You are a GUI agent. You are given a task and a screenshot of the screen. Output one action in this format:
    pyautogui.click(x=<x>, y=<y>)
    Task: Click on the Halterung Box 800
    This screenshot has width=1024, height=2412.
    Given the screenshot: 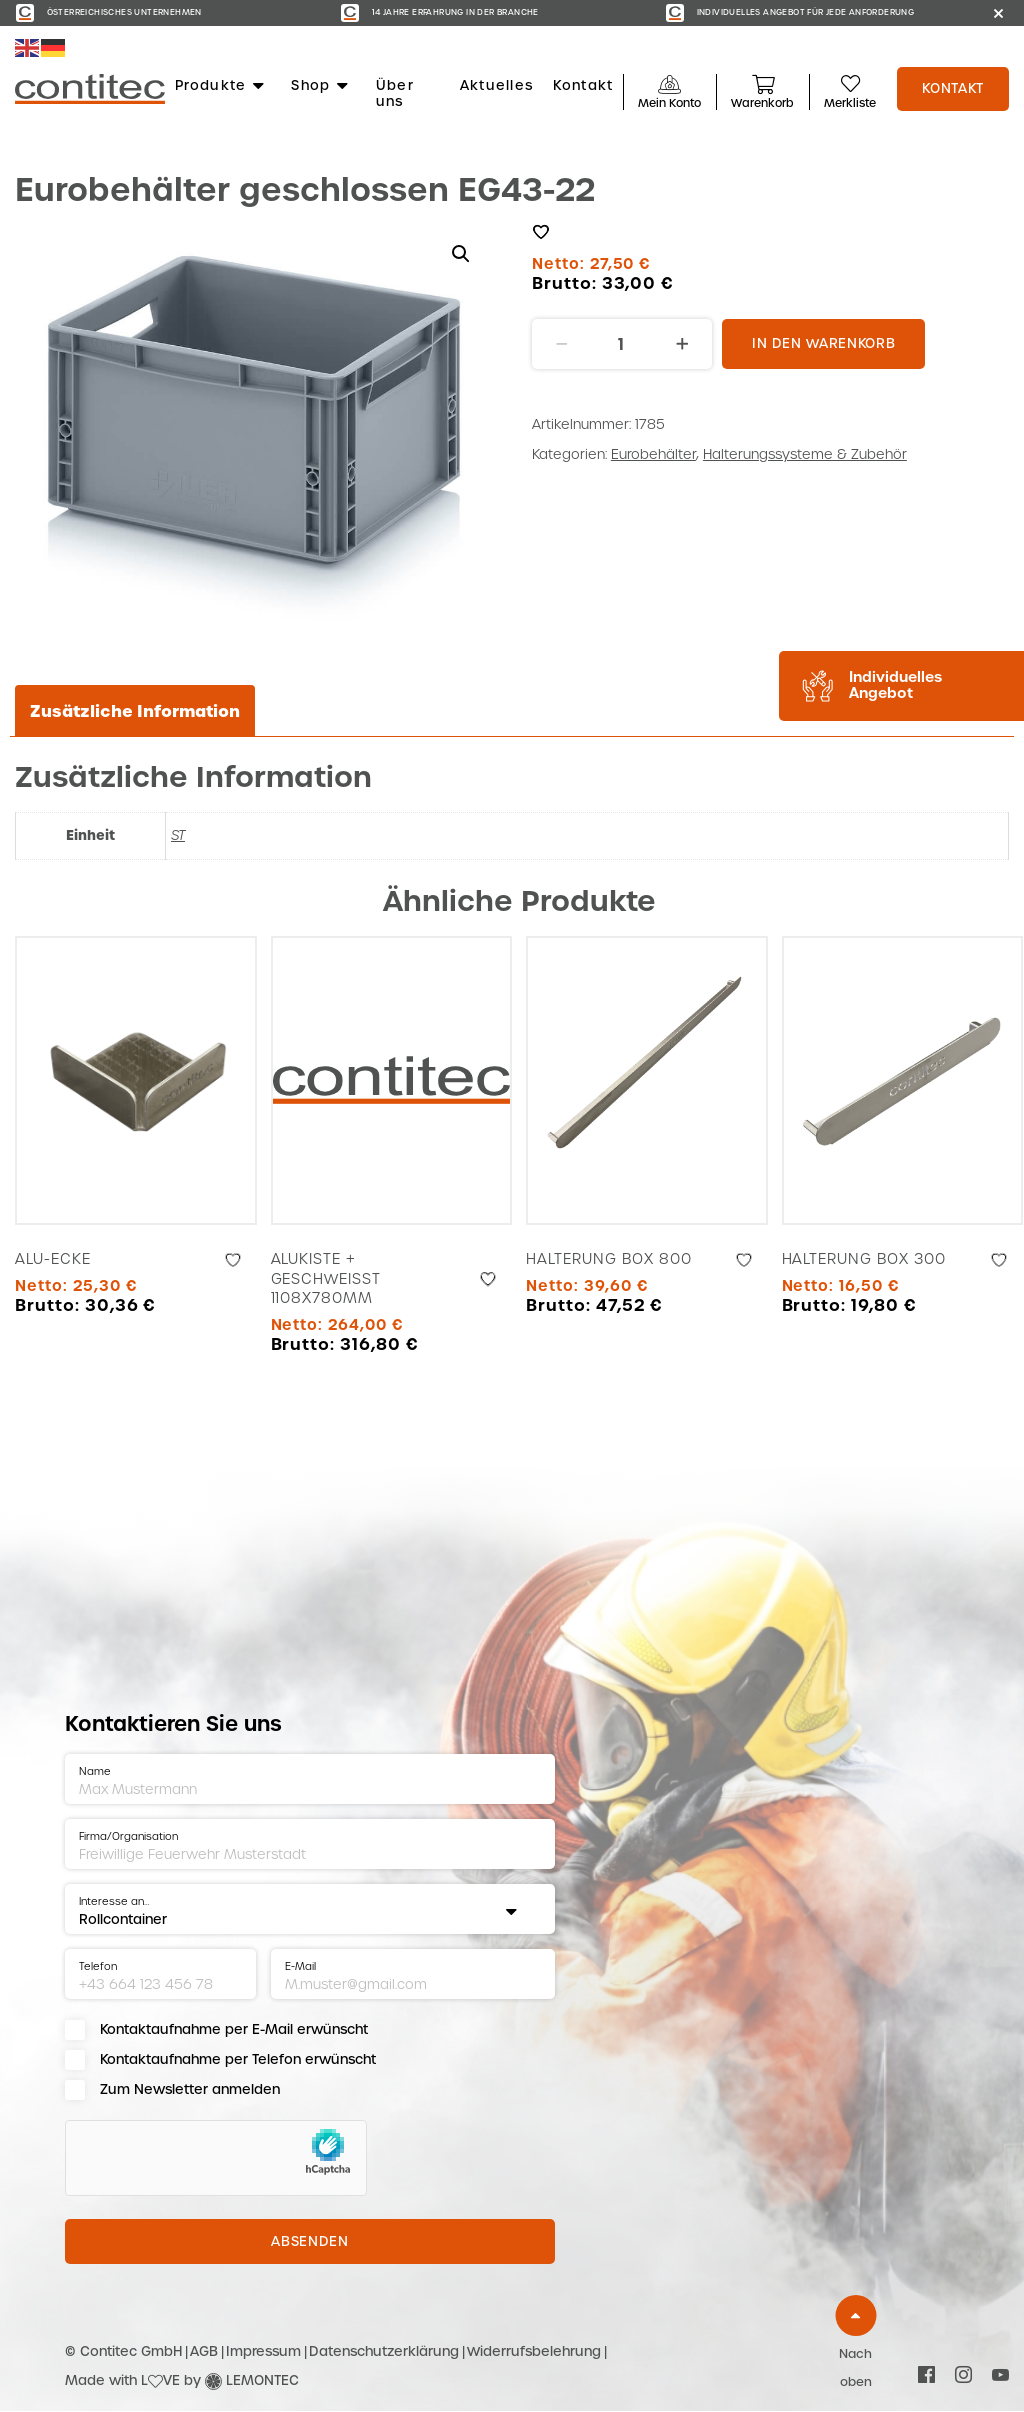 What is the action you would take?
    pyautogui.click(x=609, y=1259)
    